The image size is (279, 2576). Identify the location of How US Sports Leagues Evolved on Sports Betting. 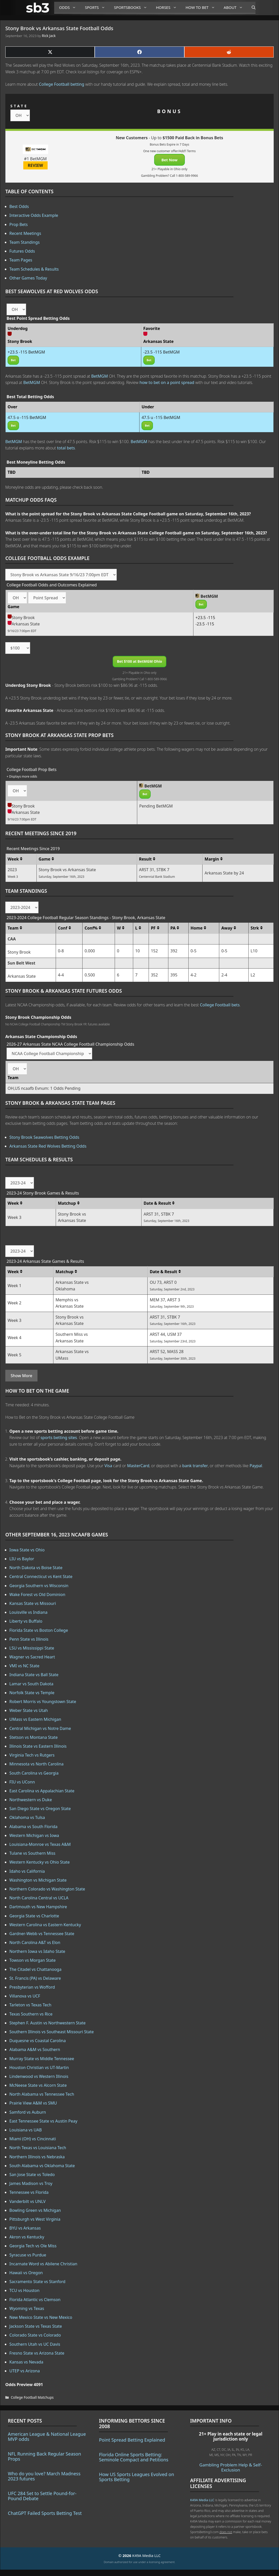
(136, 2476).